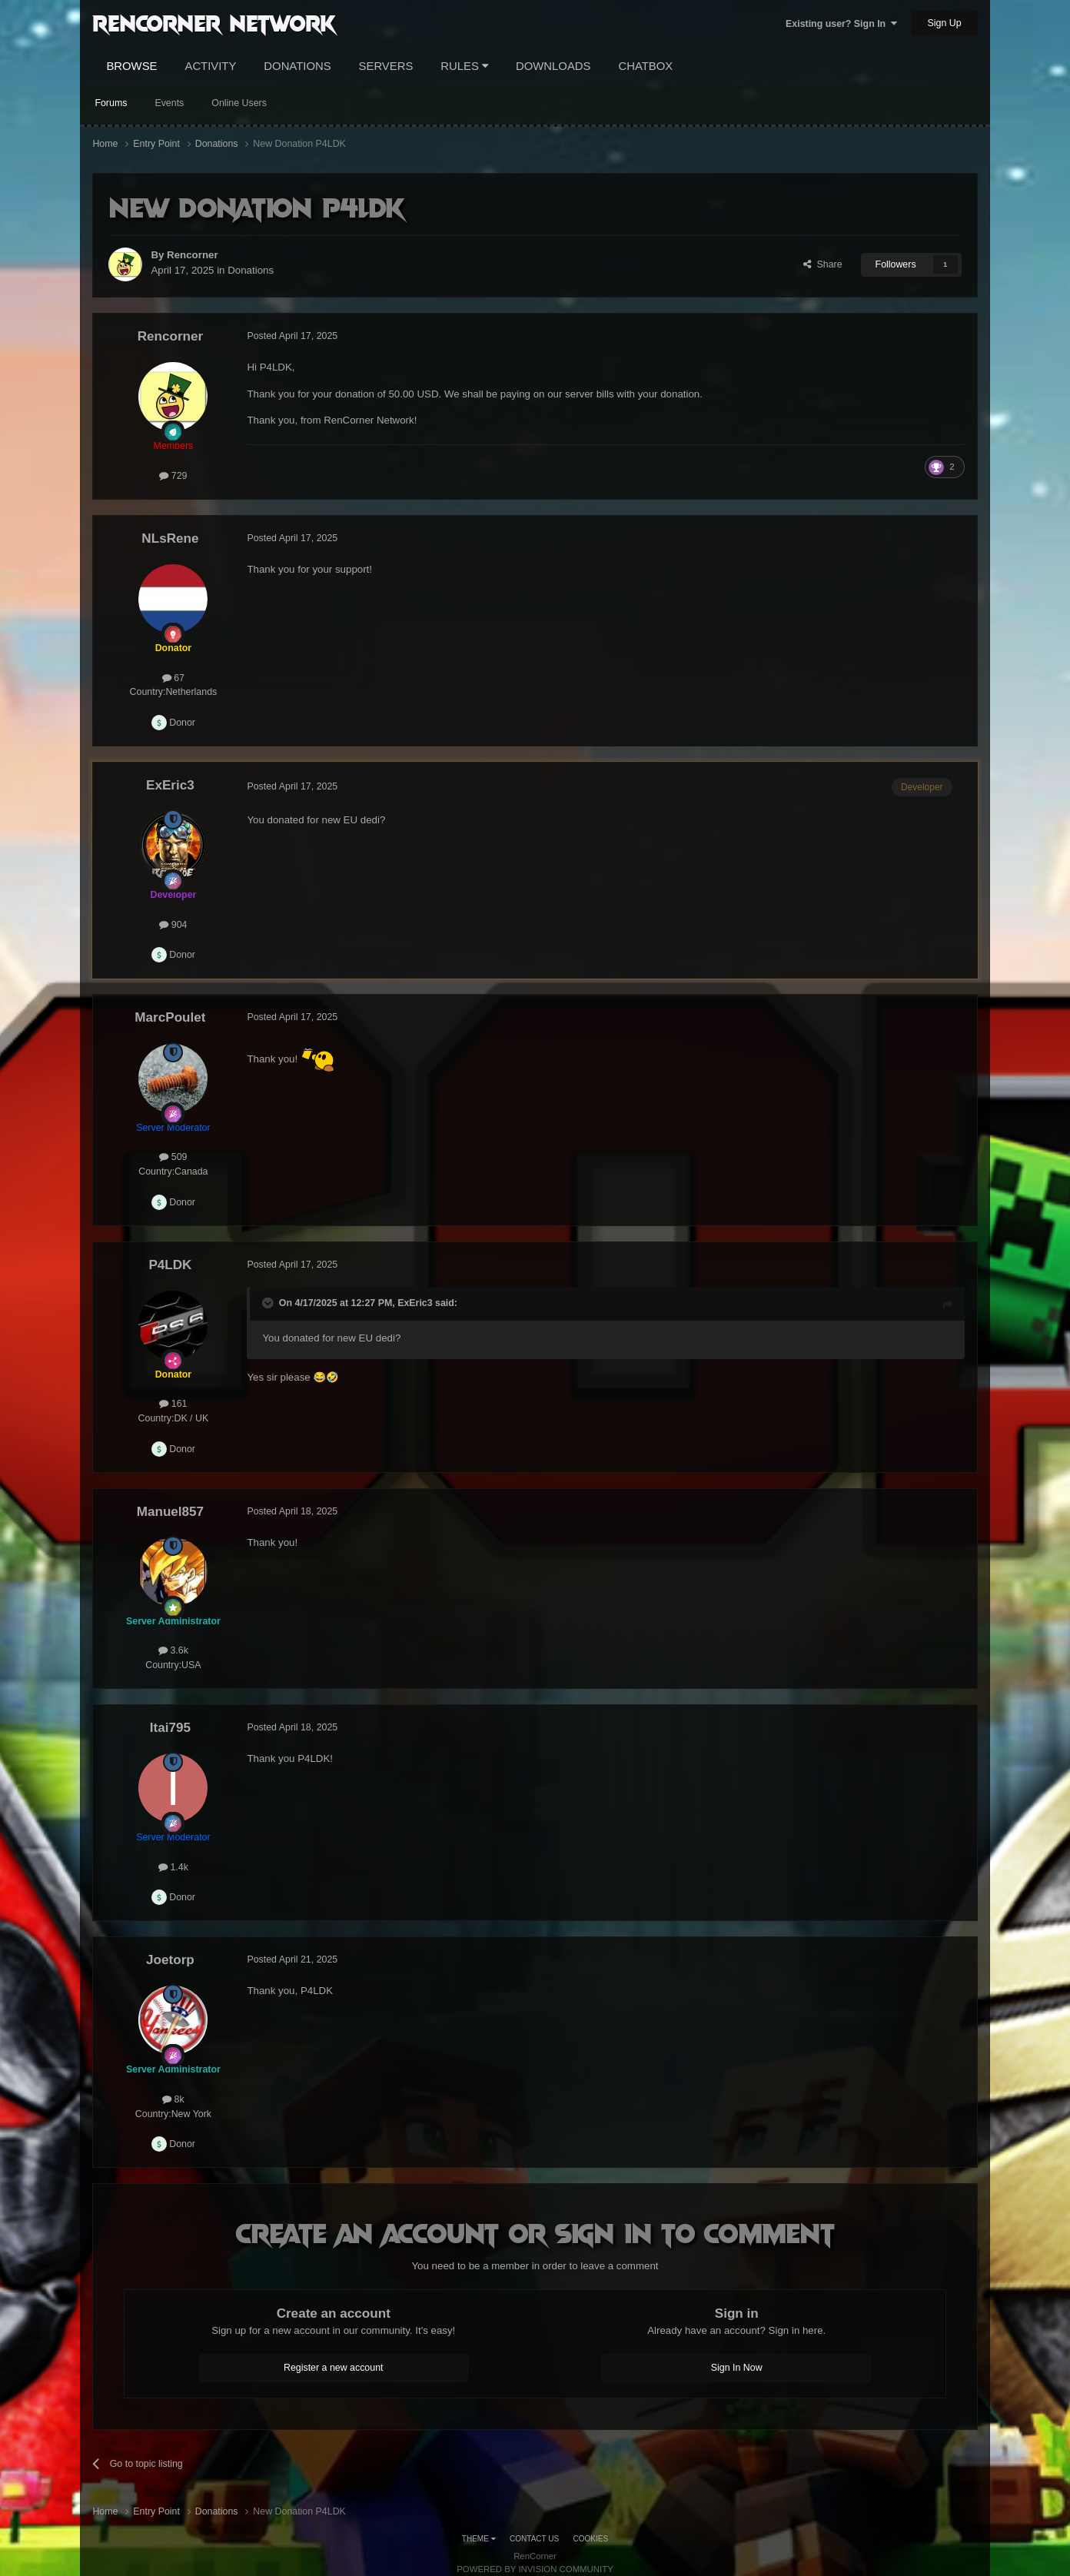  What do you see at coordinates (737, 2367) in the screenshot?
I see `Sign In Now` at bounding box center [737, 2367].